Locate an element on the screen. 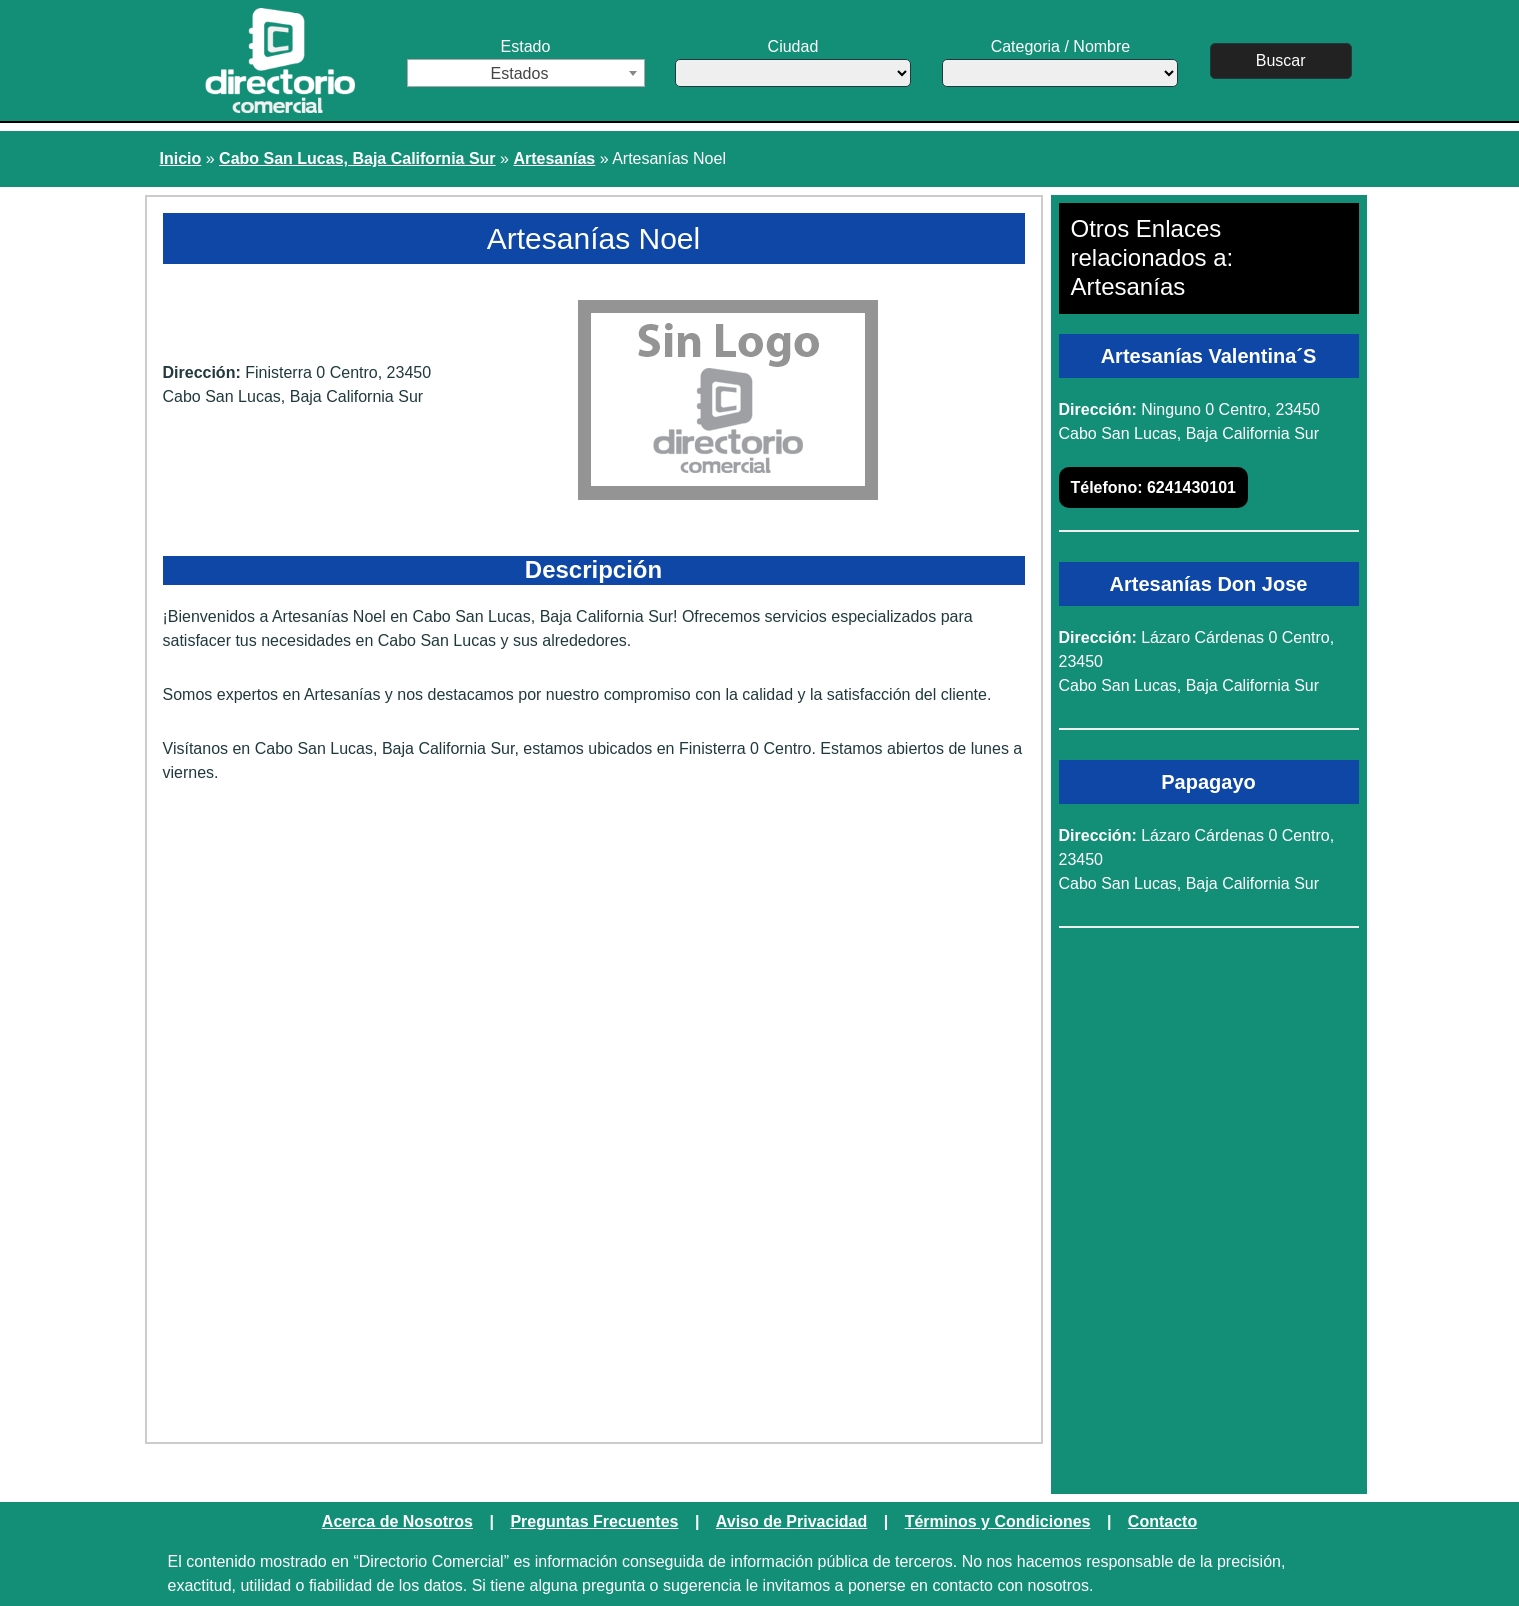  Contacto is located at coordinates (1162, 1521).